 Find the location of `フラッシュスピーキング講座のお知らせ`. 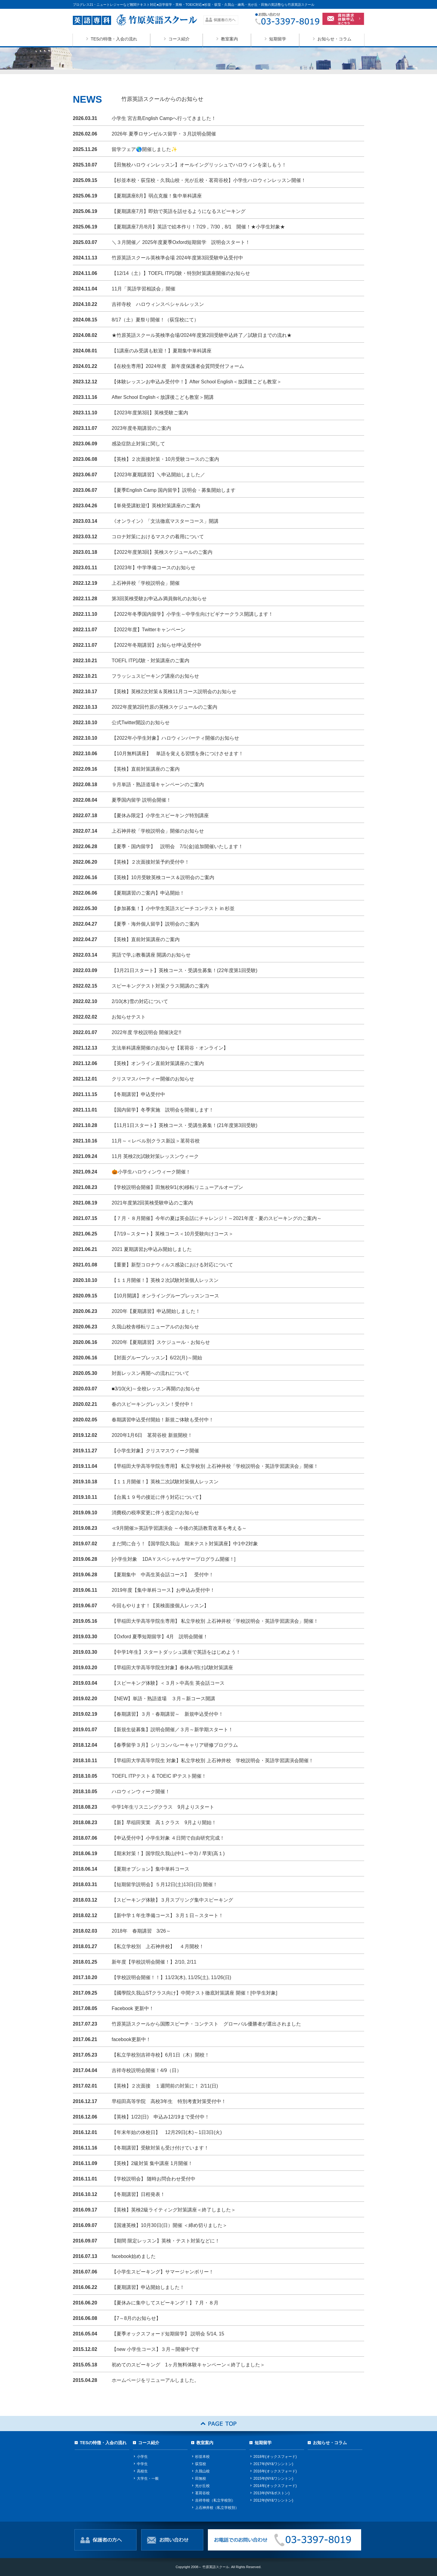

フラッシュスピーキング講座のお知らせ is located at coordinates (155, 676).